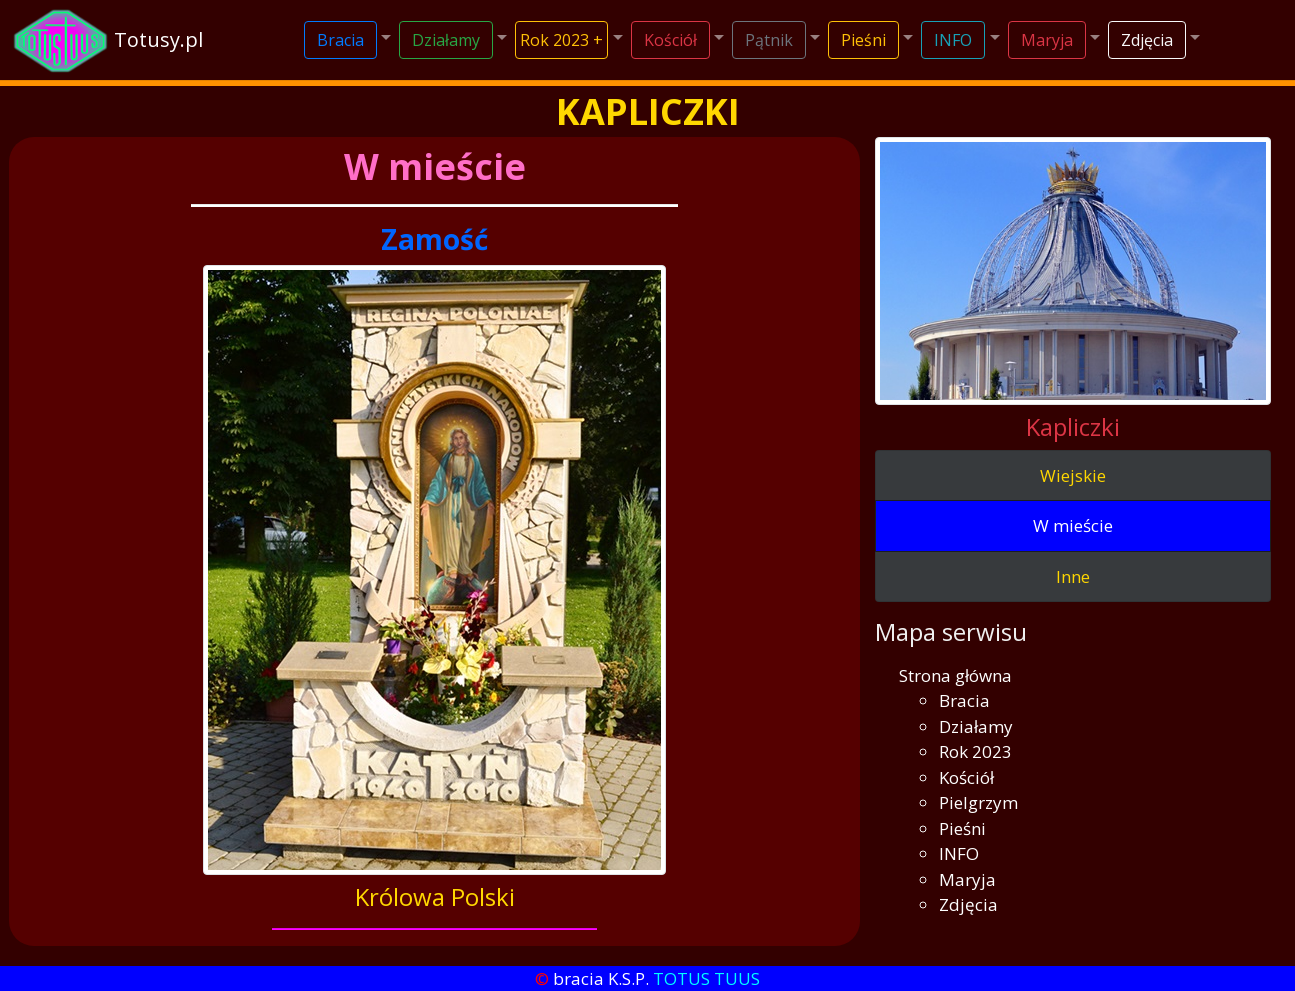 This screenshot has width=1295, height=991. Describe the element at coordinates (953, 40) in the screenshot. I see `INFO` at that location.